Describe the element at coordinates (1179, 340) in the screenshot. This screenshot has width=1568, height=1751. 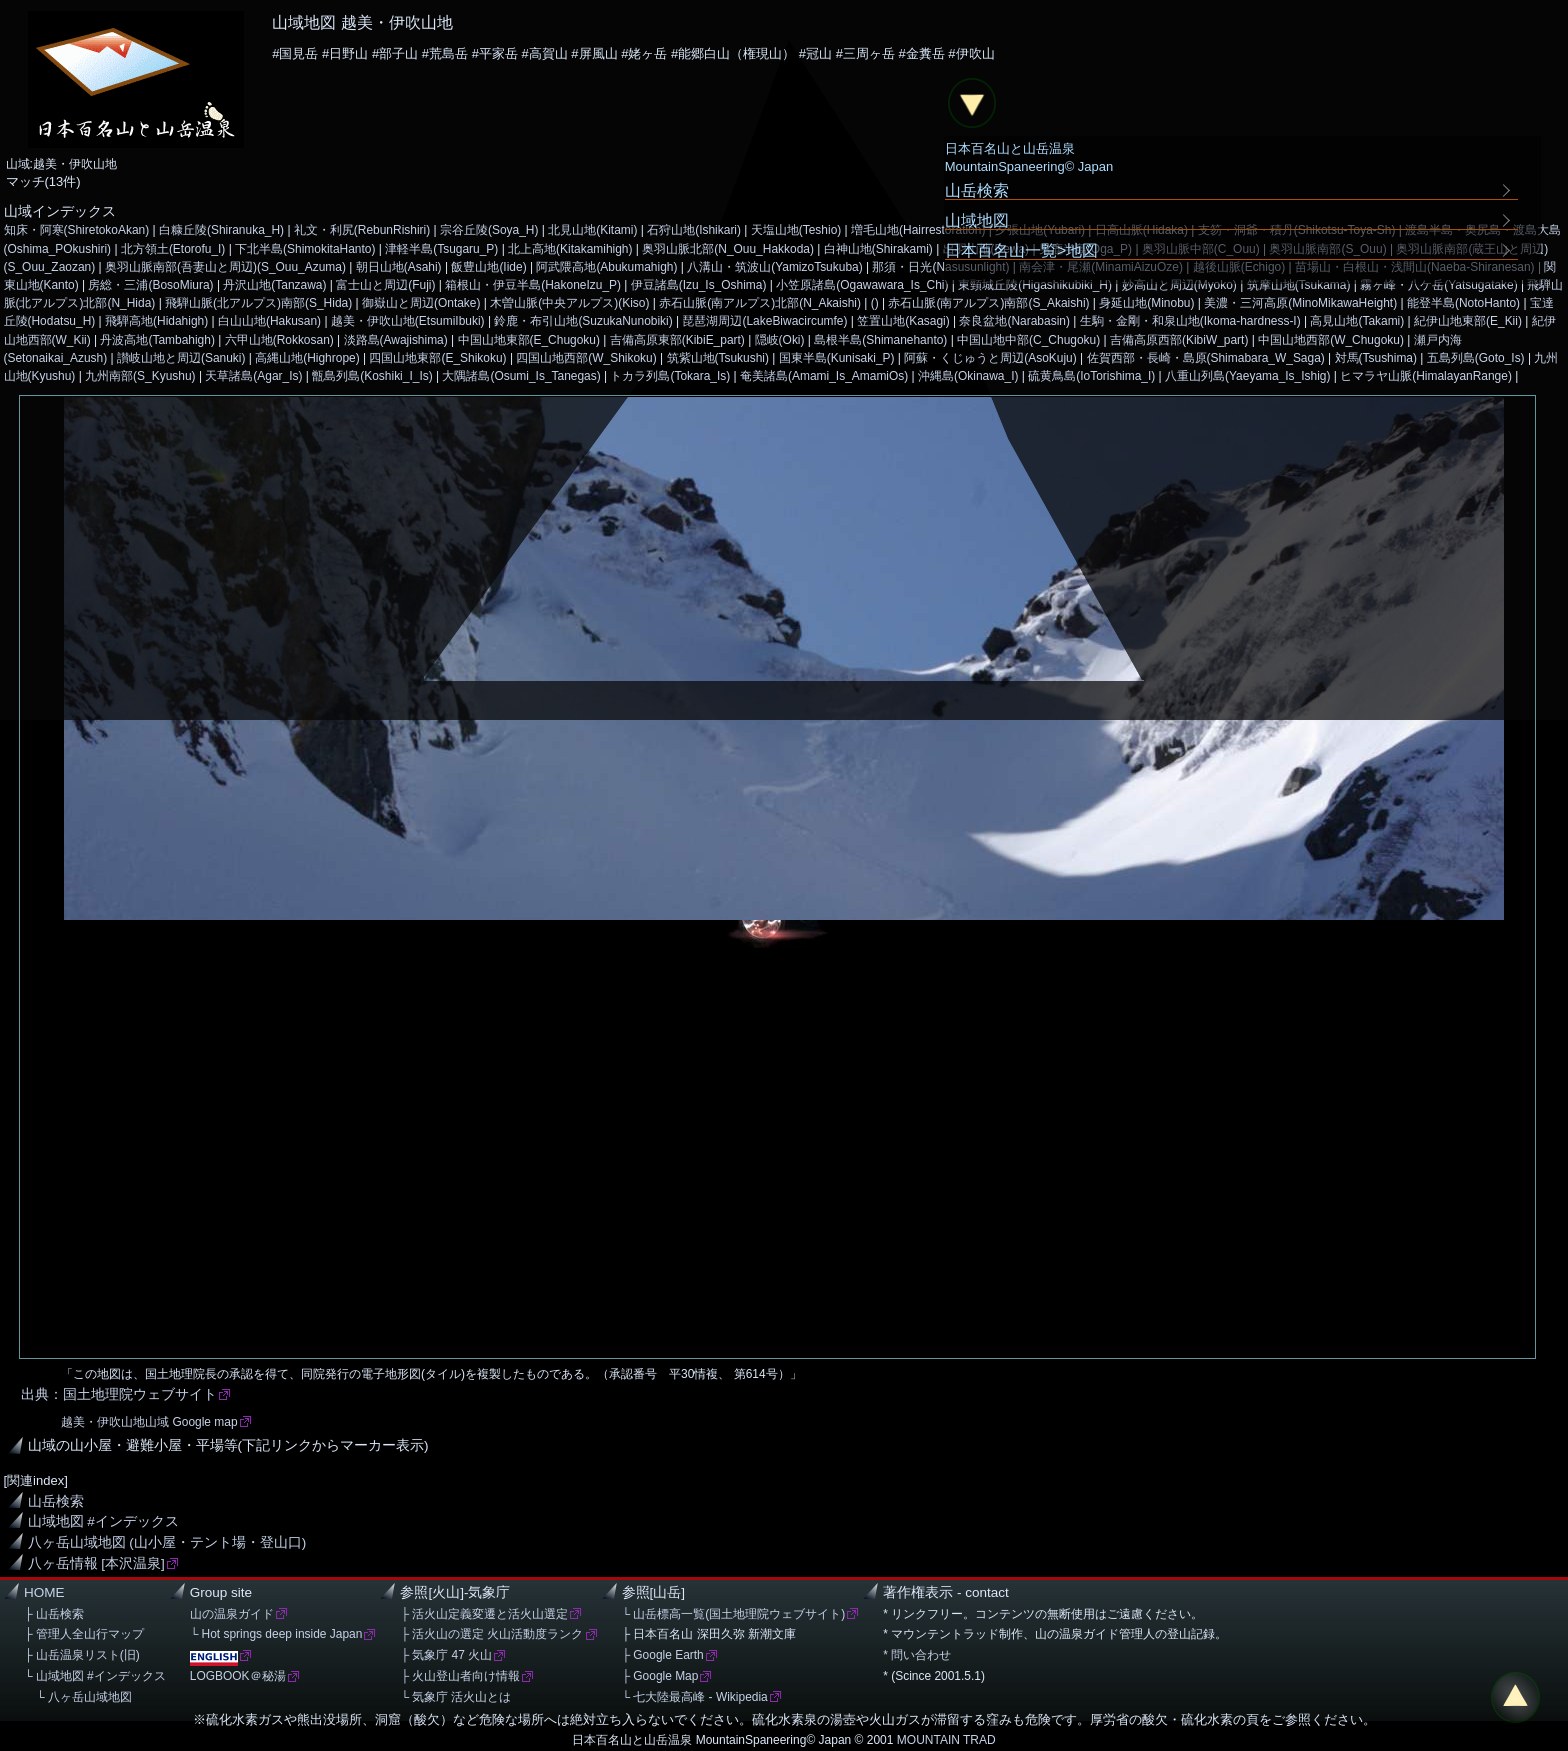
I see `吉備高原西部(KibiW_part)` at that location.